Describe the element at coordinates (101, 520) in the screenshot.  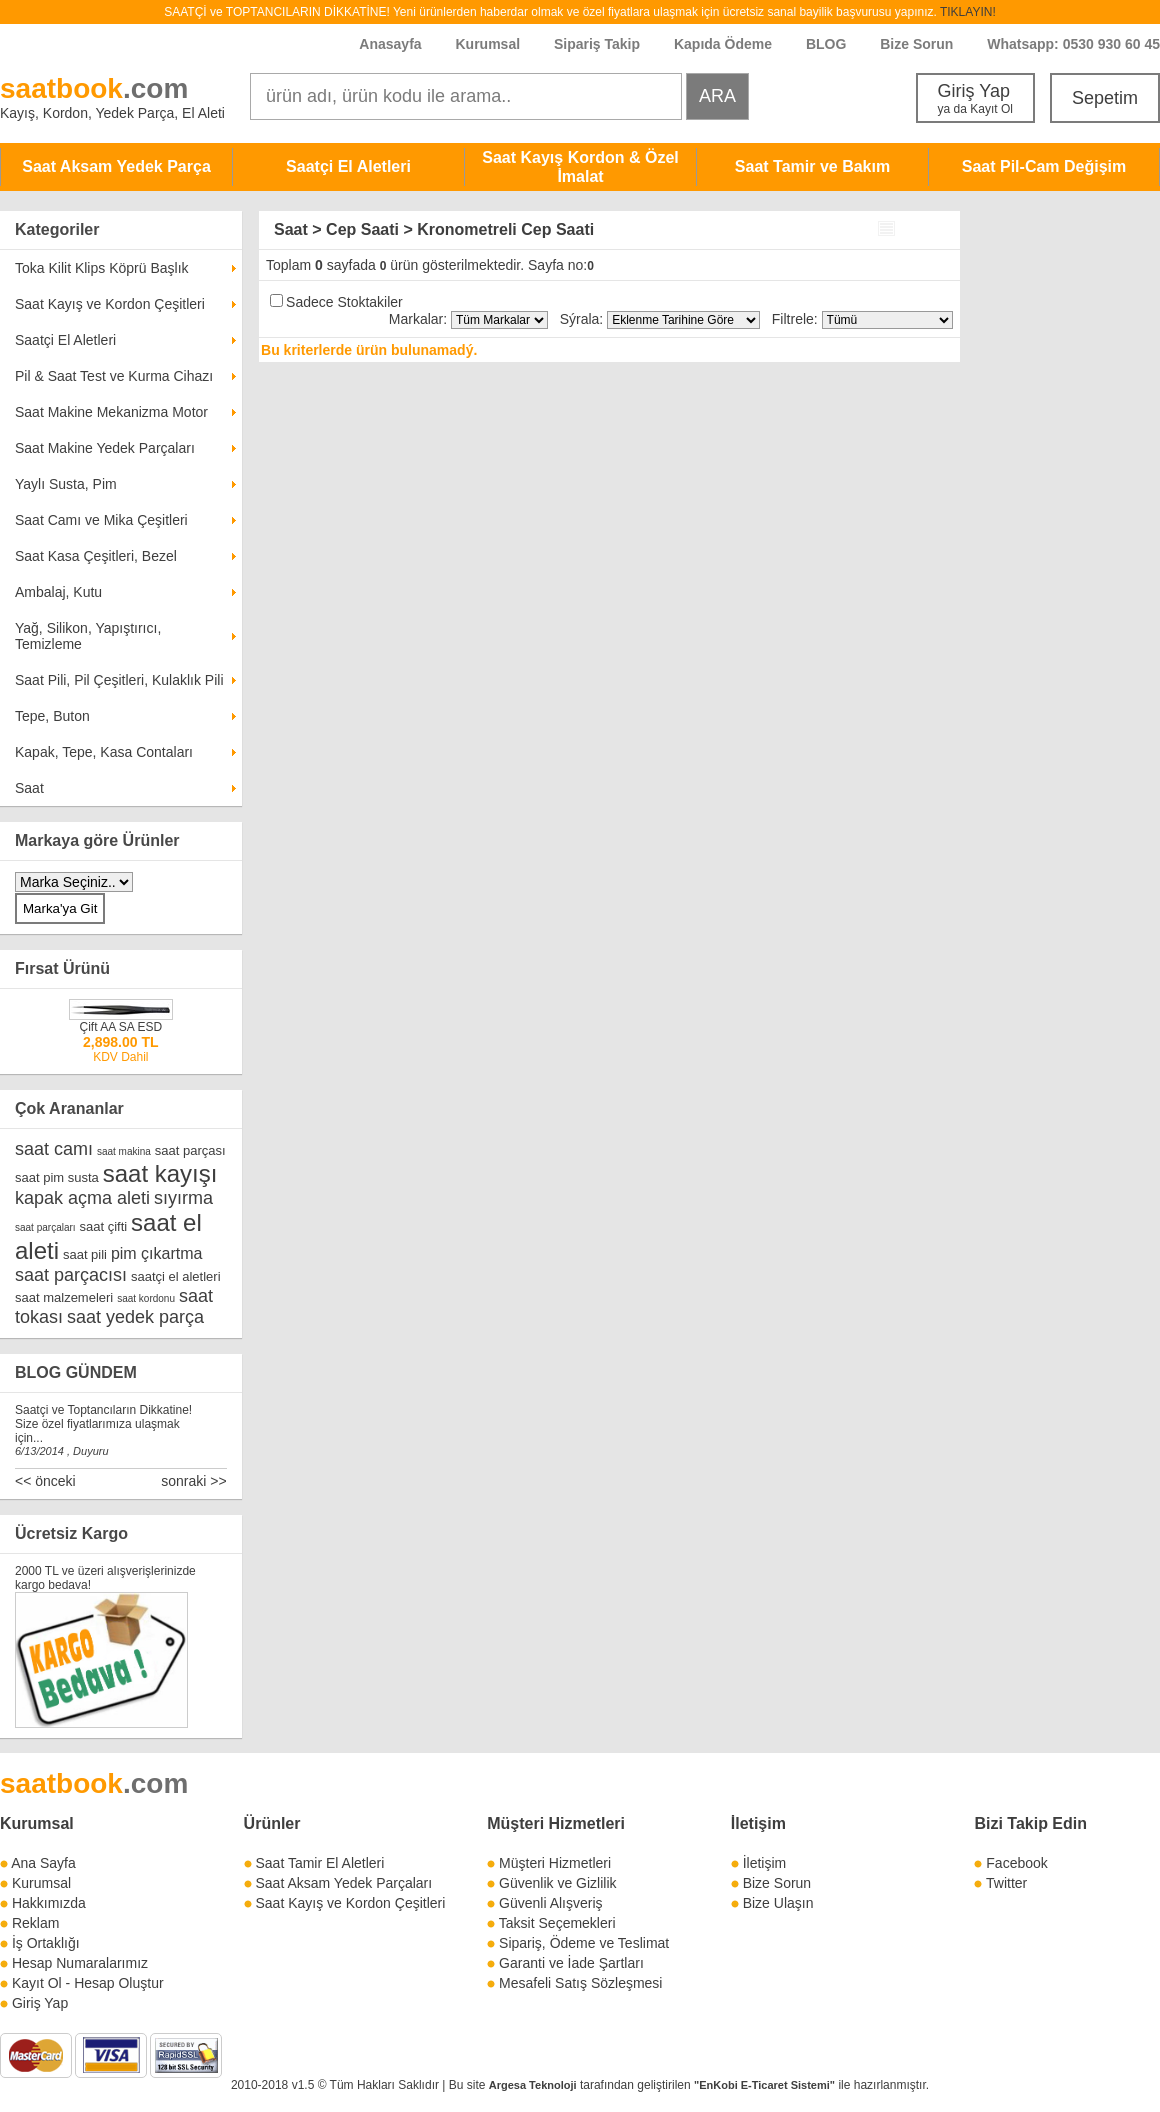
I see `Saat Camı ve Mika Çeşitleri` at that location.